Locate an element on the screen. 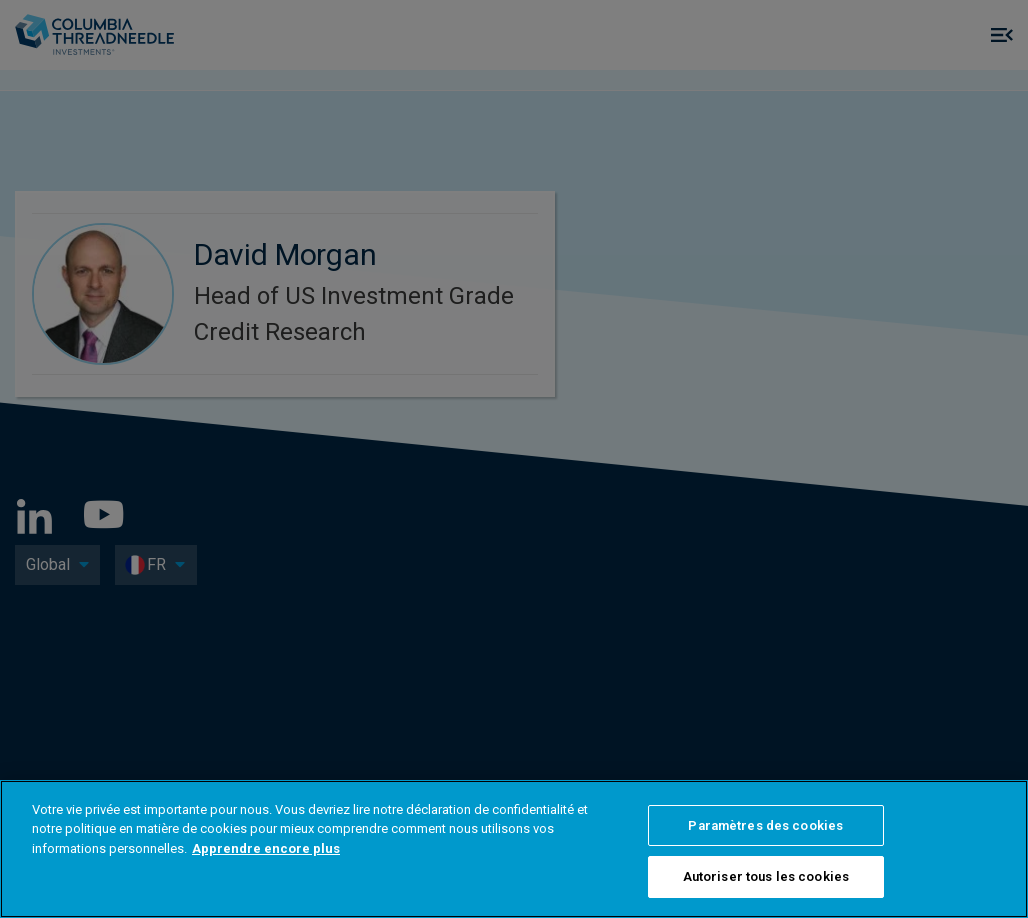 The height and width of the screenshot is (918, 1028). Autoriser tous les cookies is located at coordinates (766, 876).